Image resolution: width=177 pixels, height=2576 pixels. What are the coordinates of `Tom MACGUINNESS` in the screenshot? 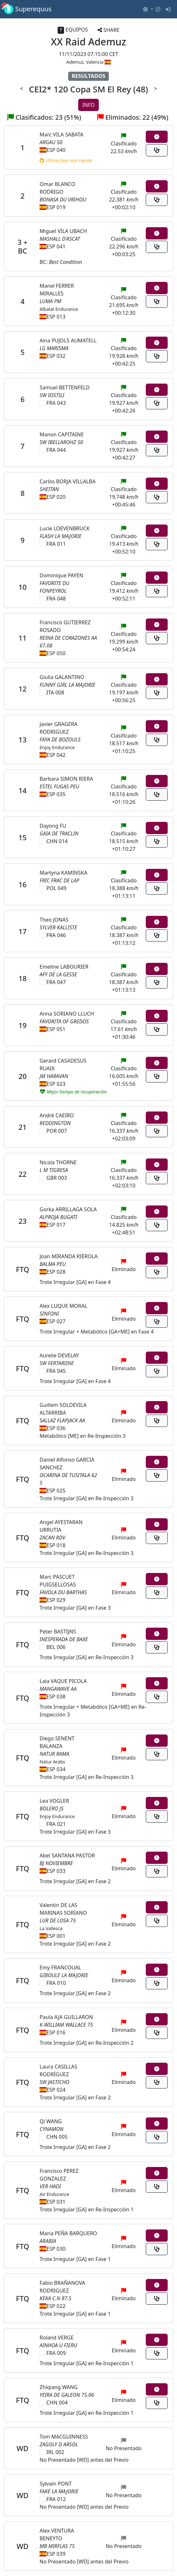 It's located at (64, 2436).